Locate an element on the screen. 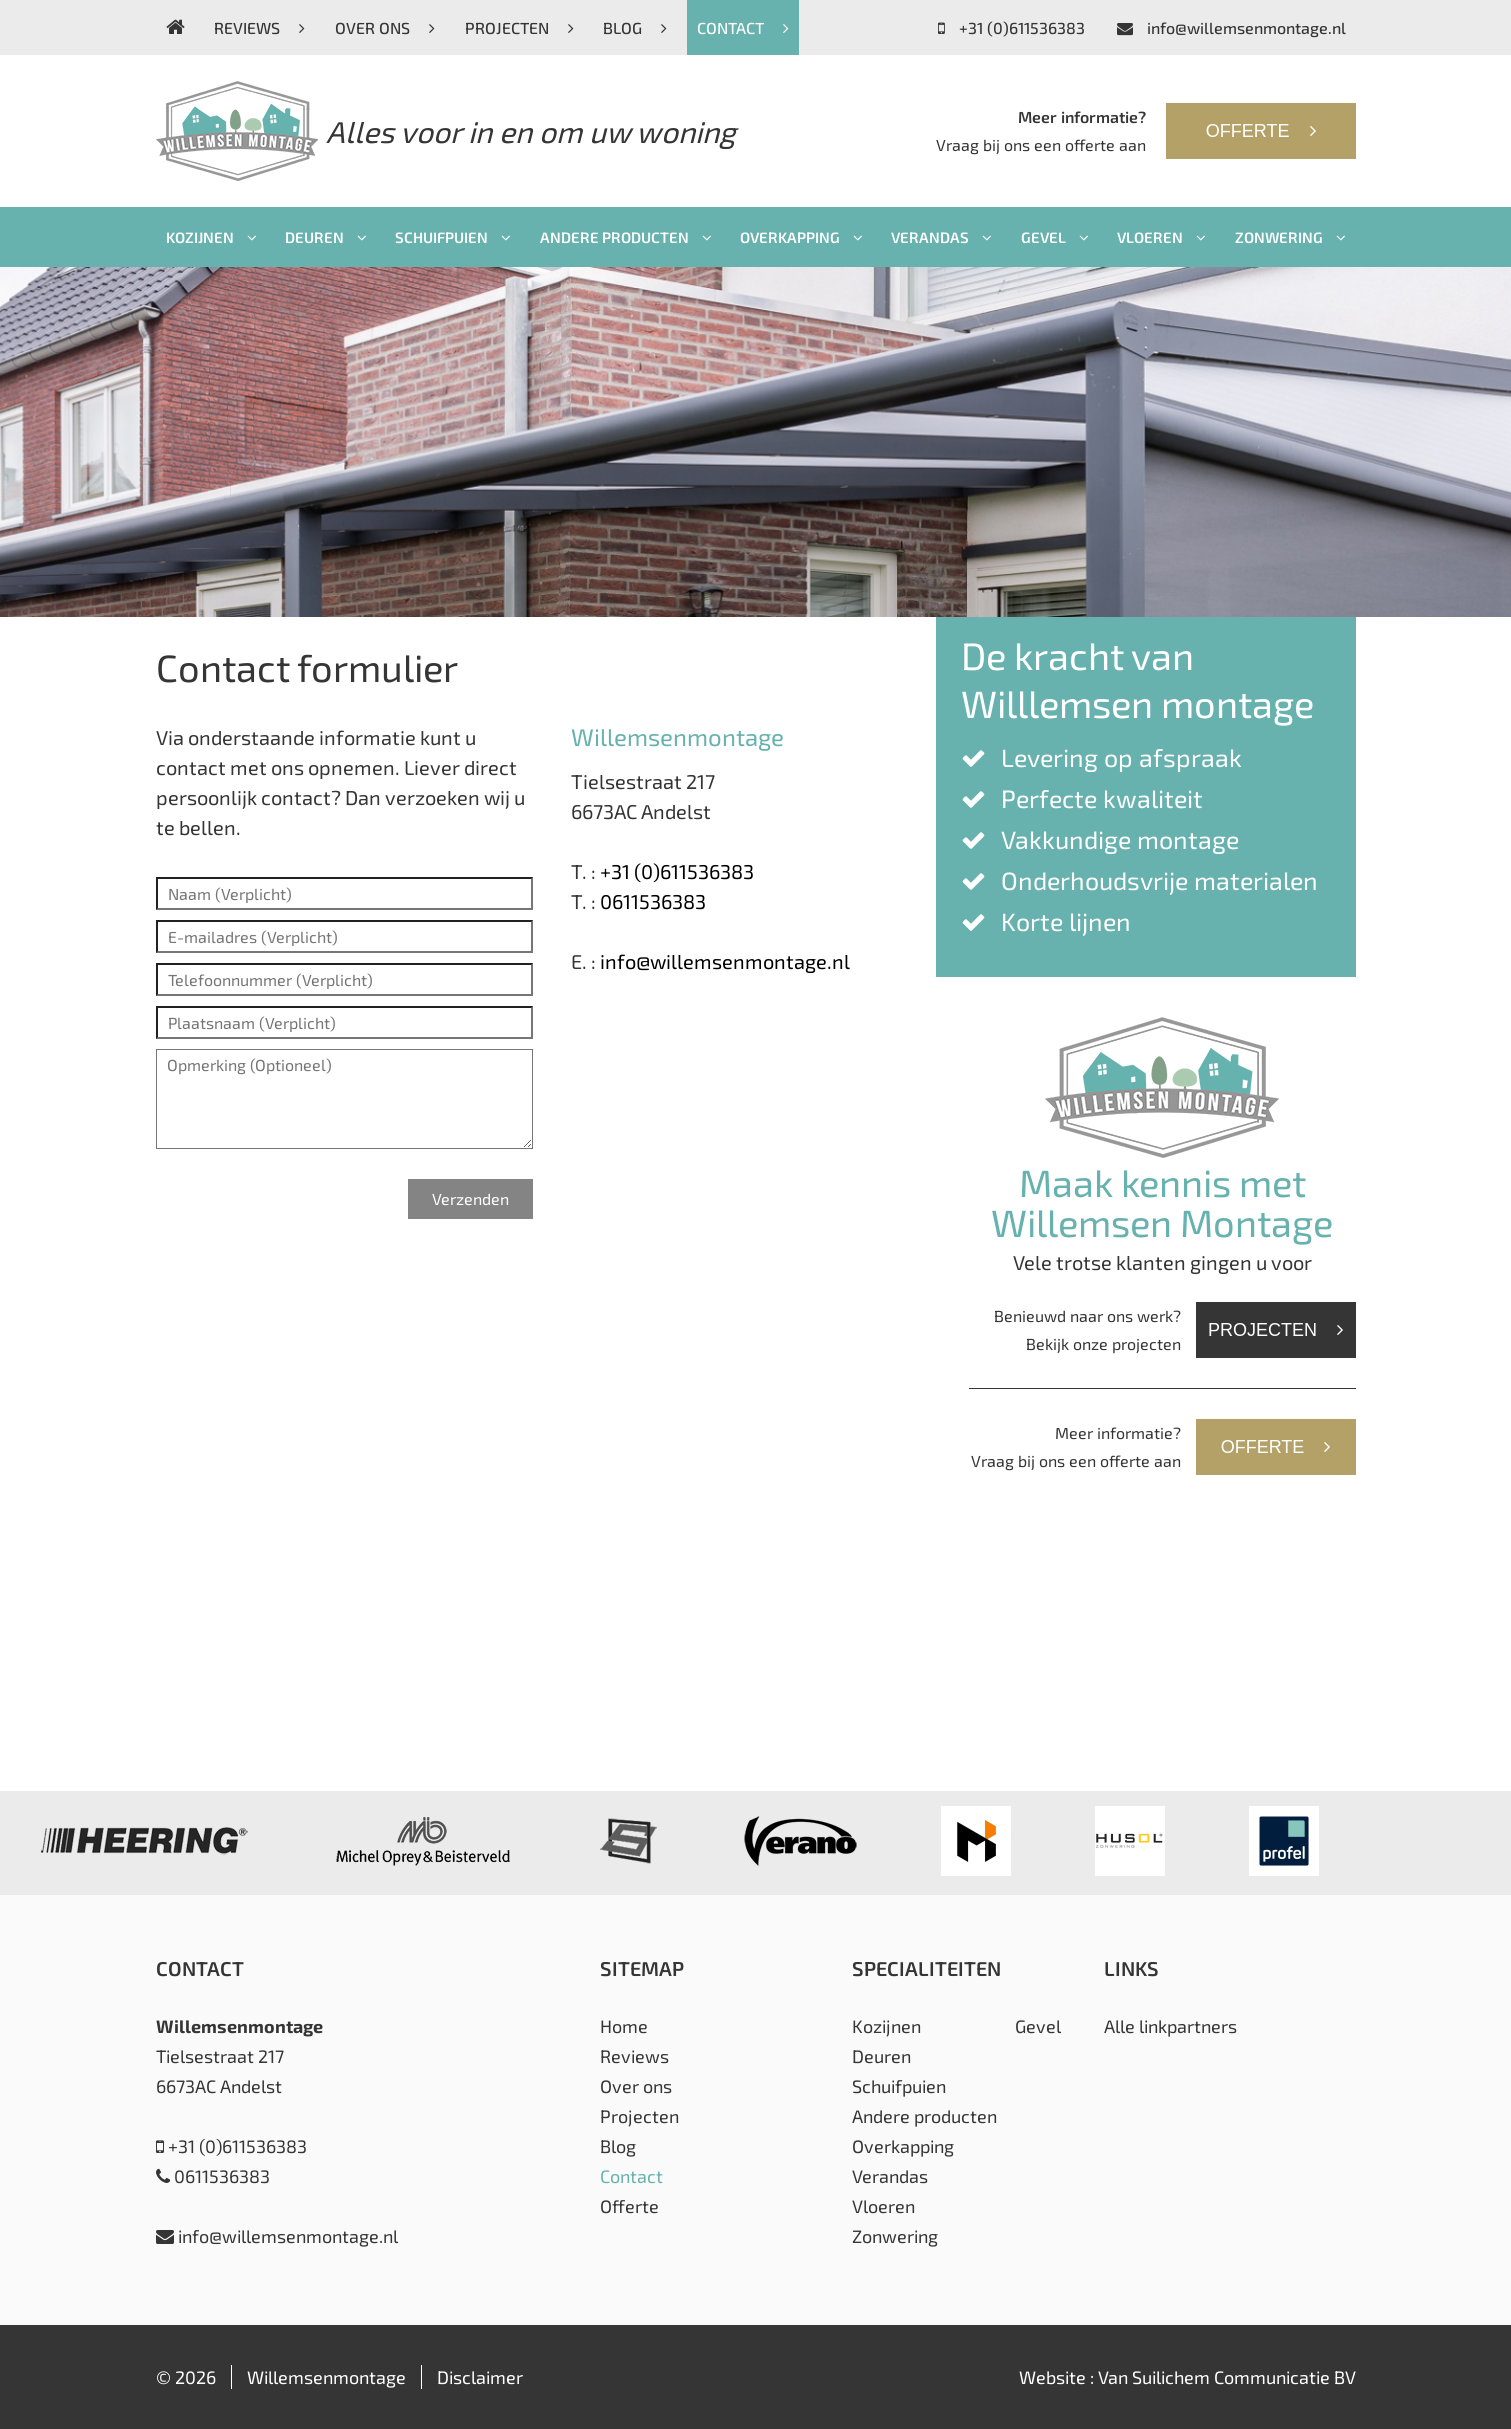 The image size is (1511, 2429). Zonwering is located at coordinates (1290, 237).